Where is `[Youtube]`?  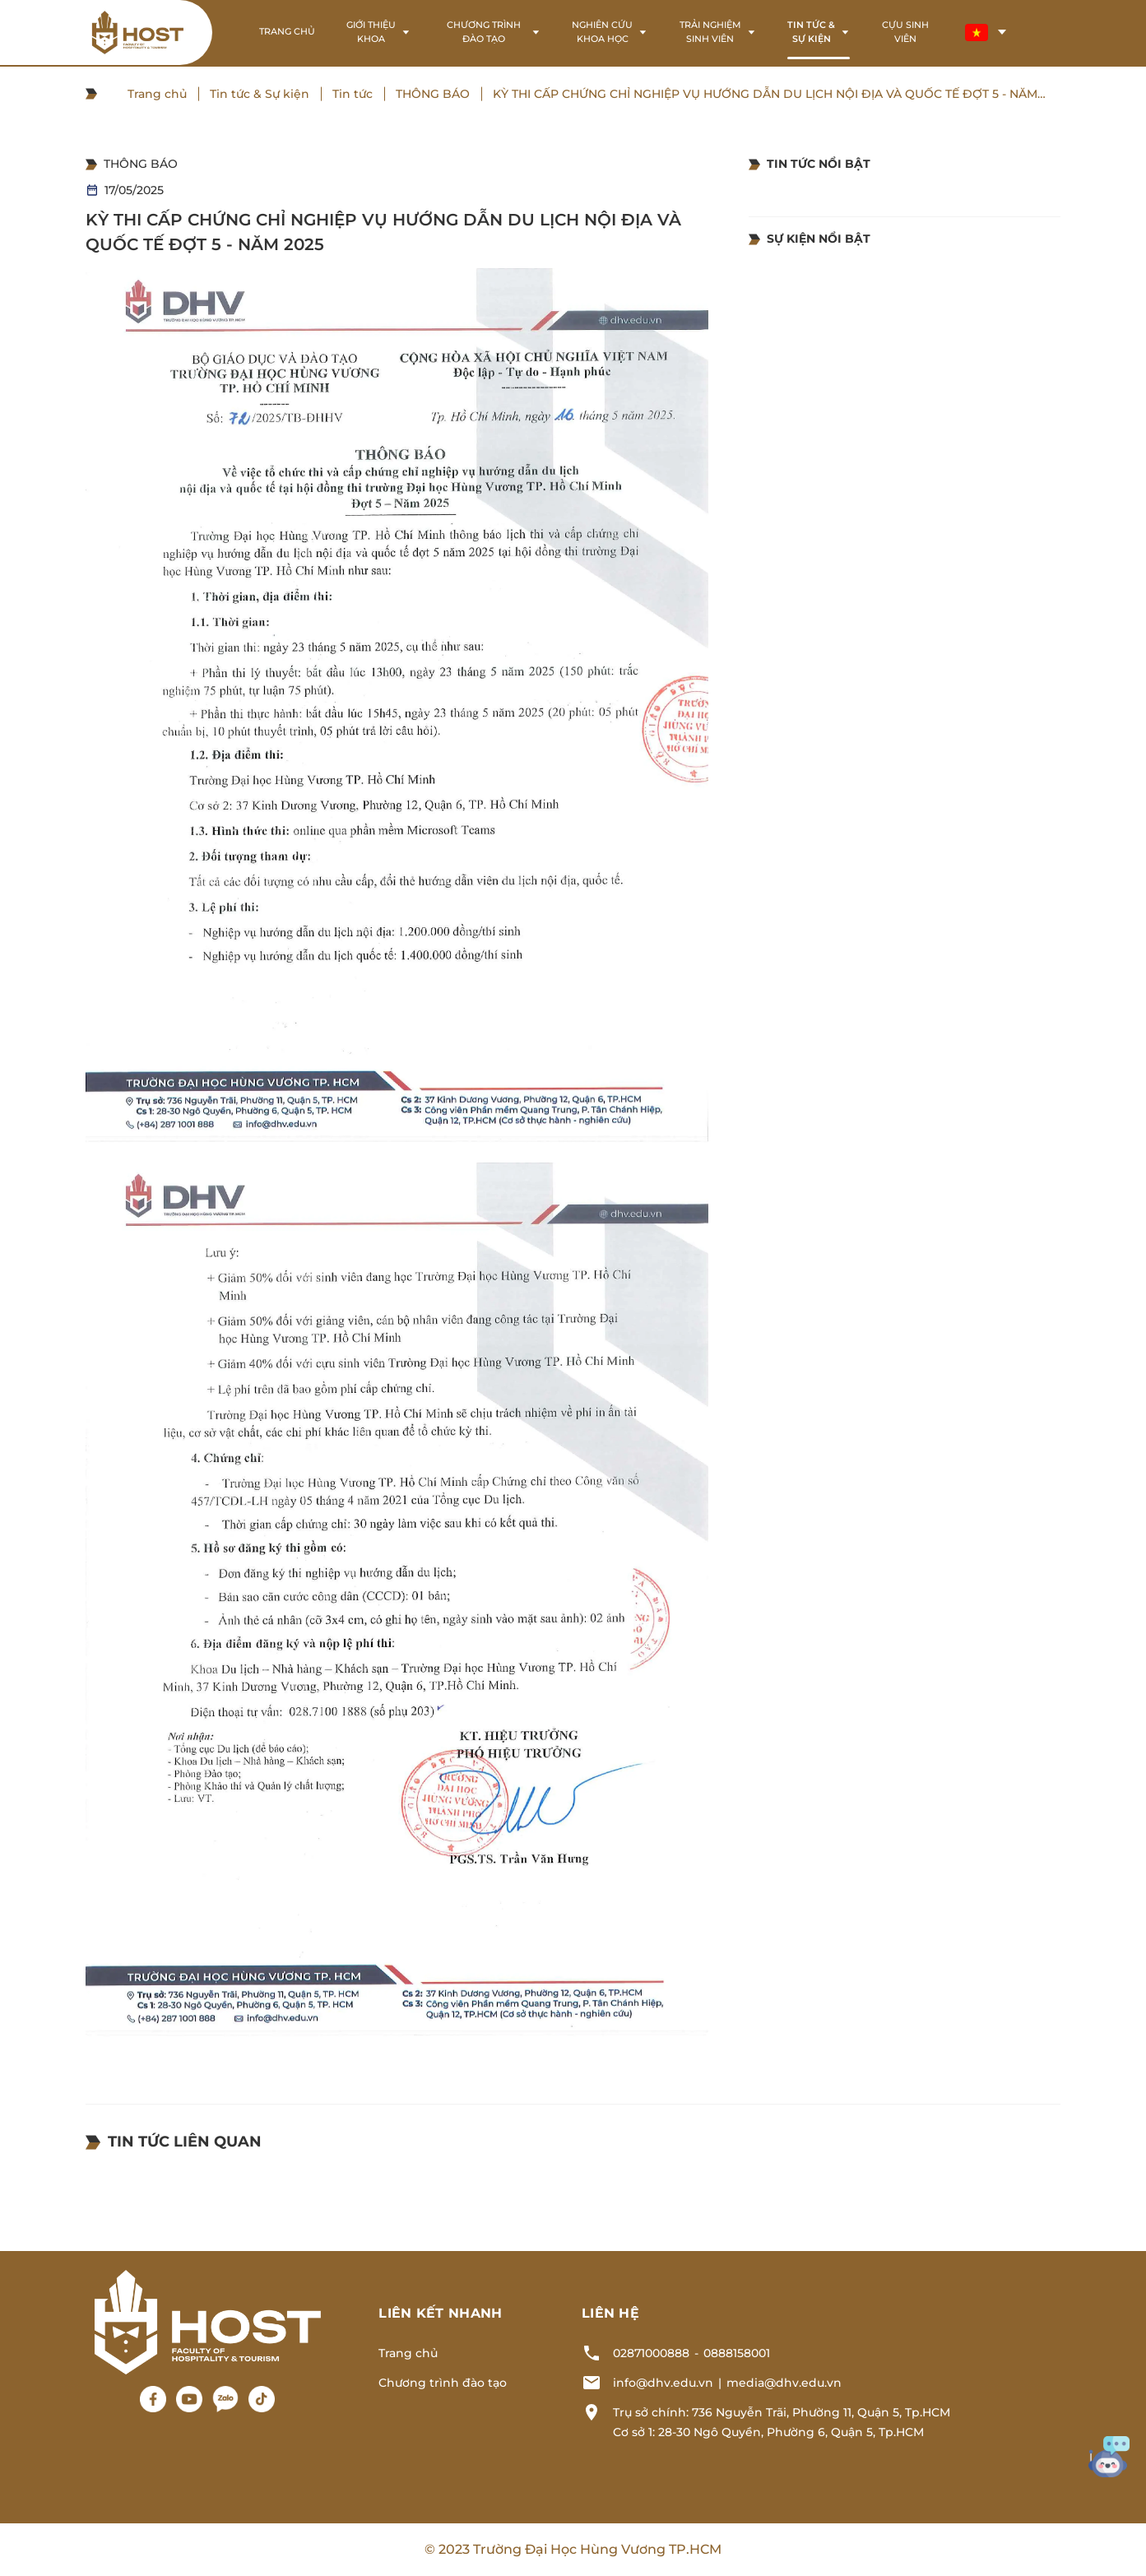 [Youtube] is located at coordinates (189, 2399).